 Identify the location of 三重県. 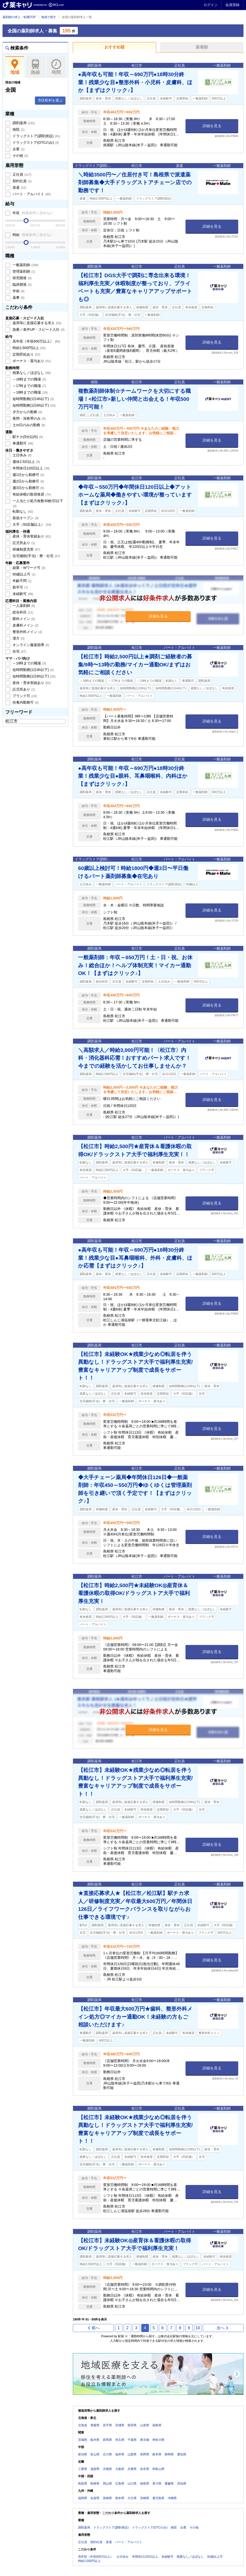
(82, 2469).